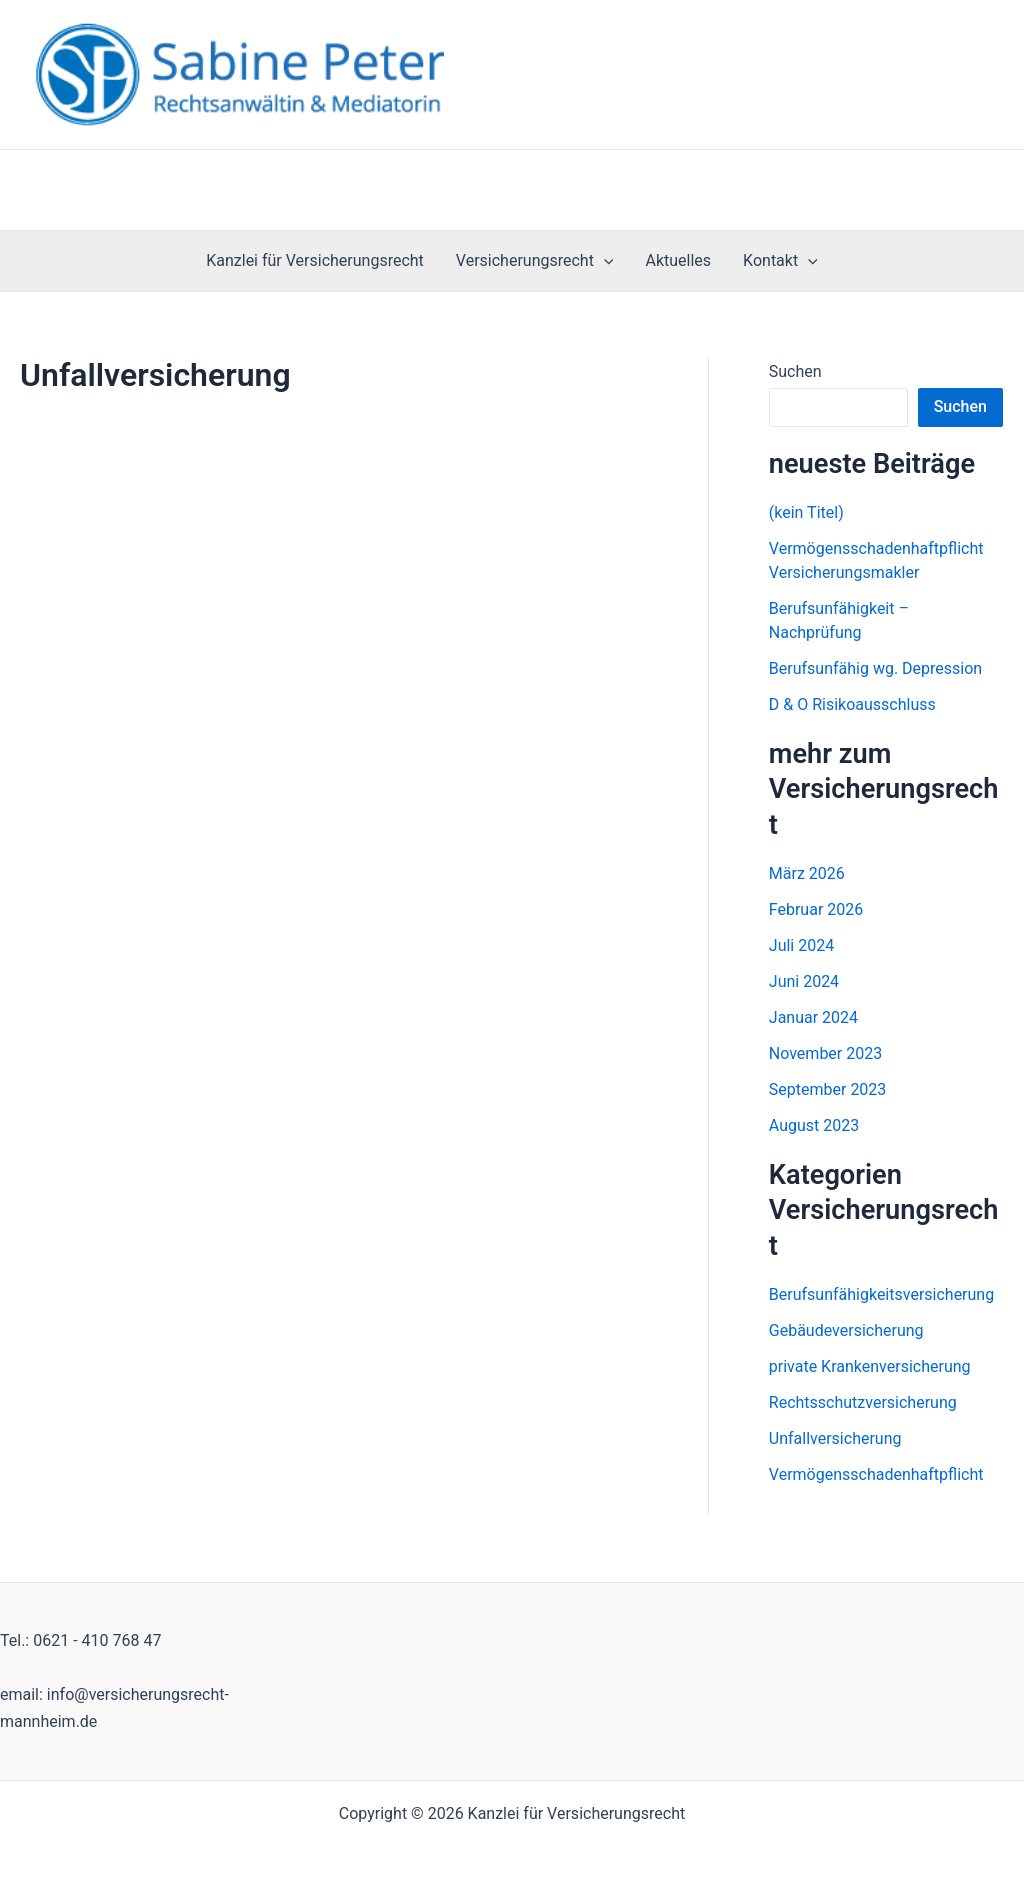  I want to click on Versicherungsrecht [button], so click(535, 261).